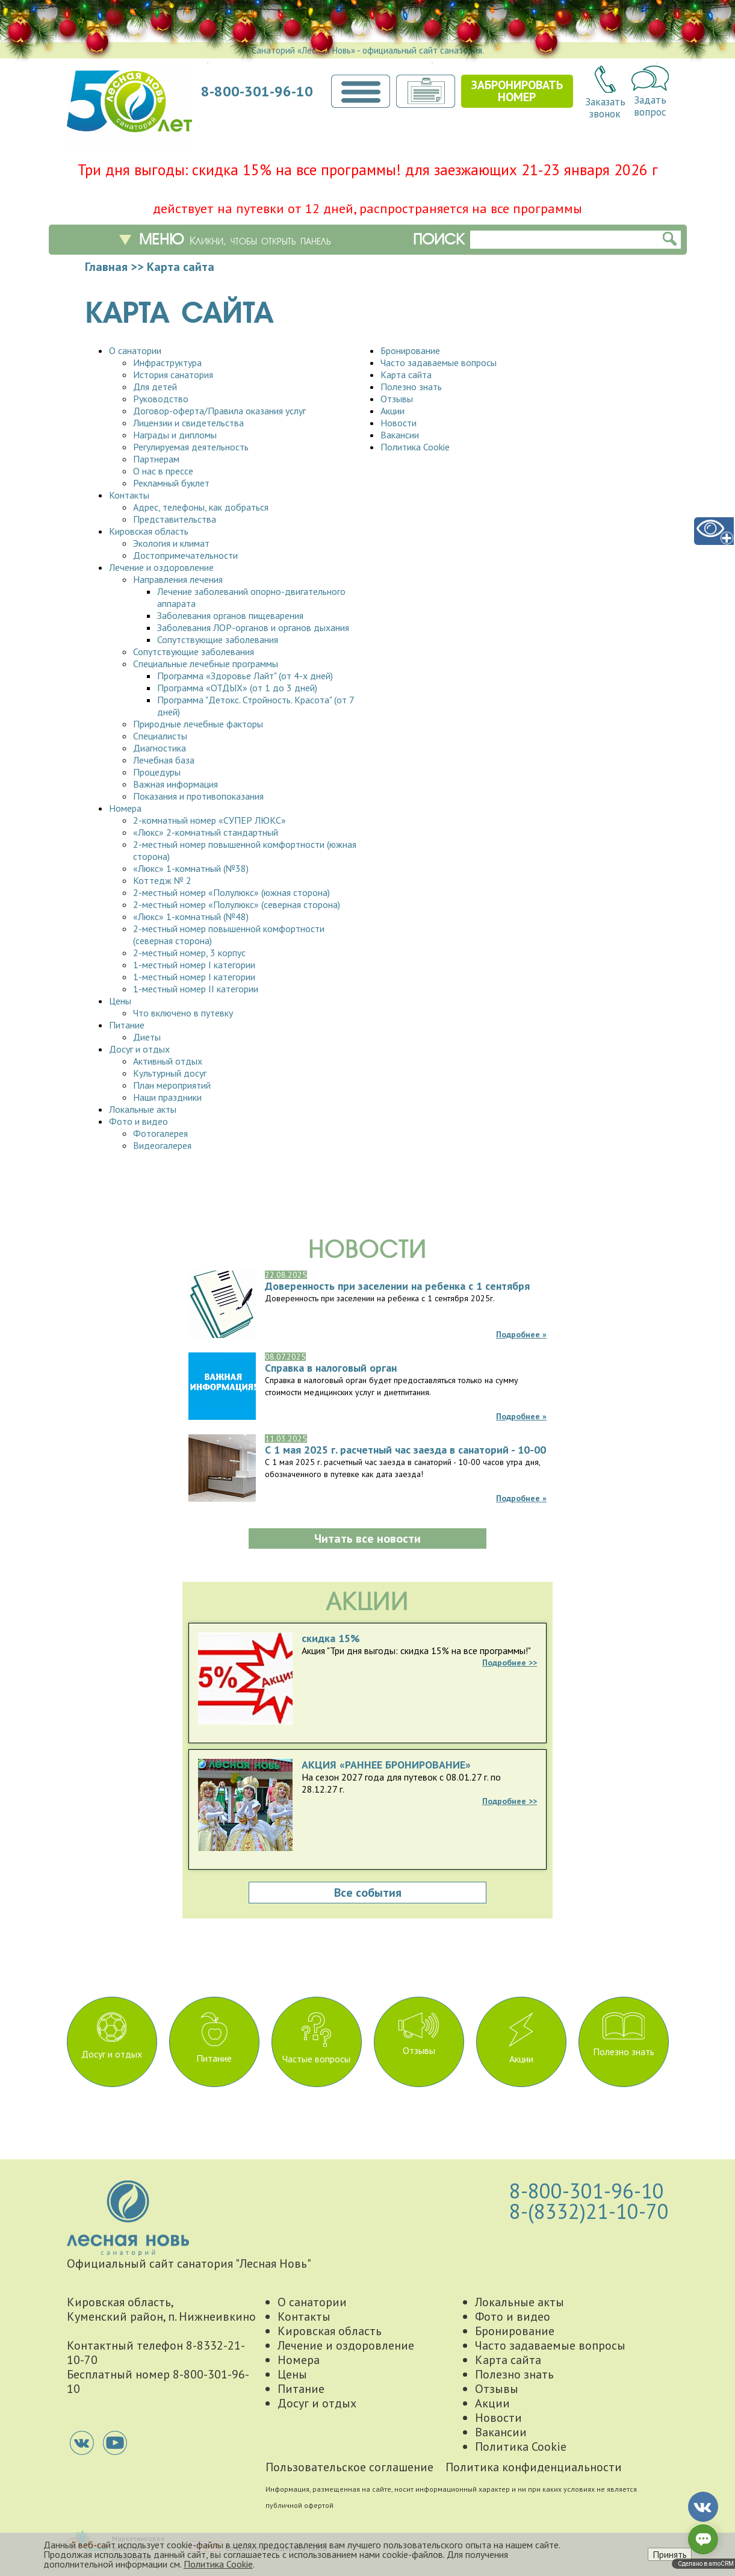 The image size is (735, 2576). Describe the element at coordinates (205, 664) in the screenshot. I see `Специальные лечебные программы` at that location.